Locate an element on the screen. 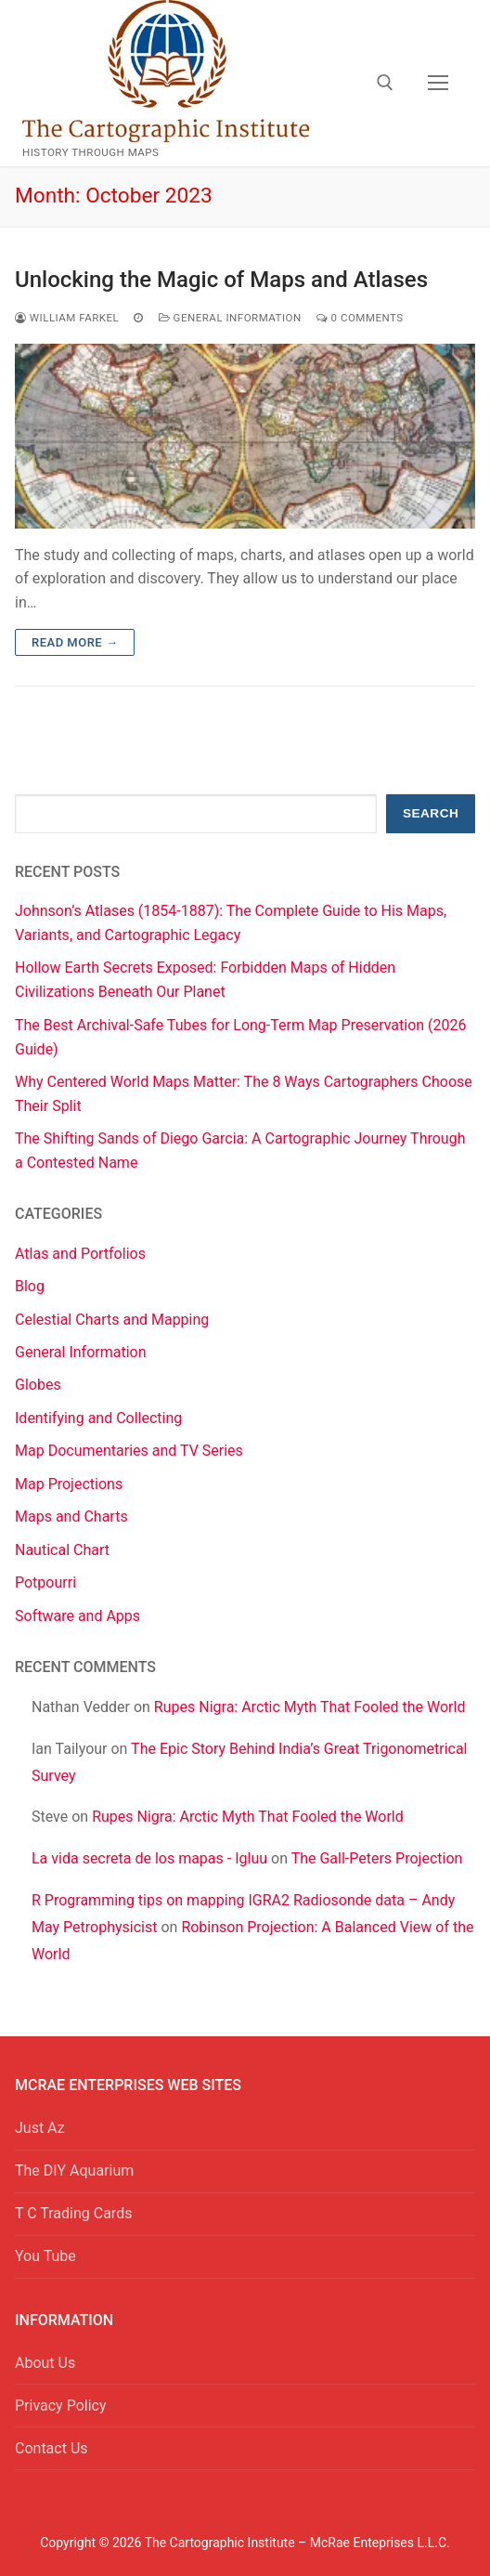  Privacy Policy is located at coordinates (61, 2405).